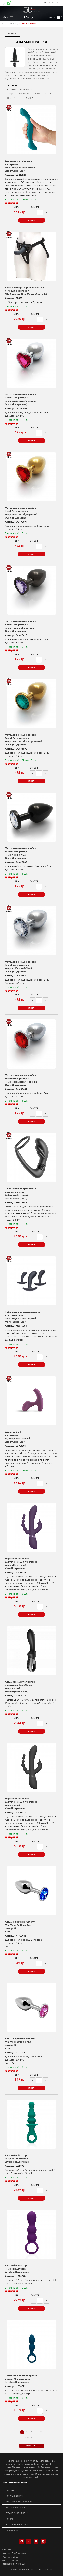 This screenshot has height=2576, width=63. Describe the element at coordinates (21, 1803) in the screenshot. I see `Вібратор-кролик Rini для точок G, A, U та клітора колір: чорний Vive (Нідерланди)` at that location.